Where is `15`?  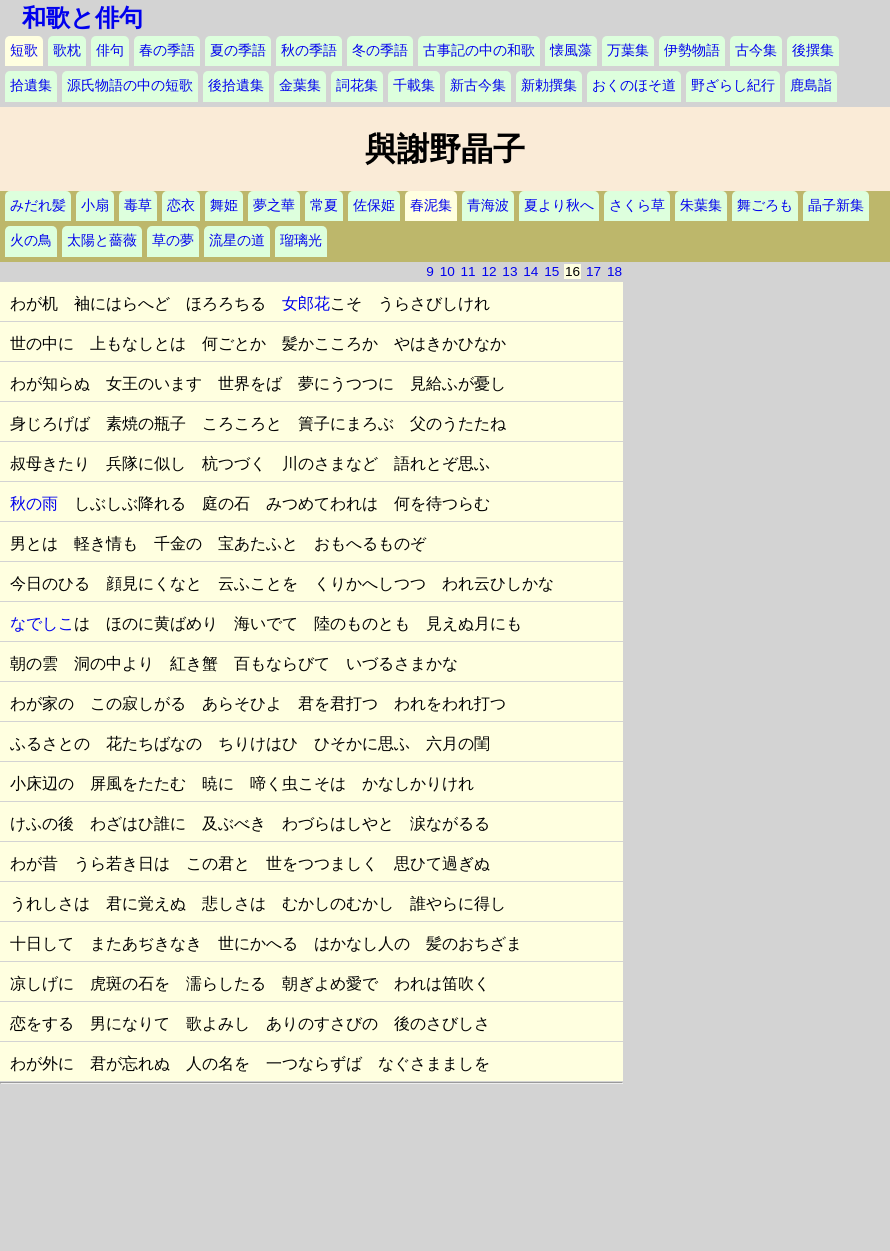 15 is located at coordinates (551, 271).